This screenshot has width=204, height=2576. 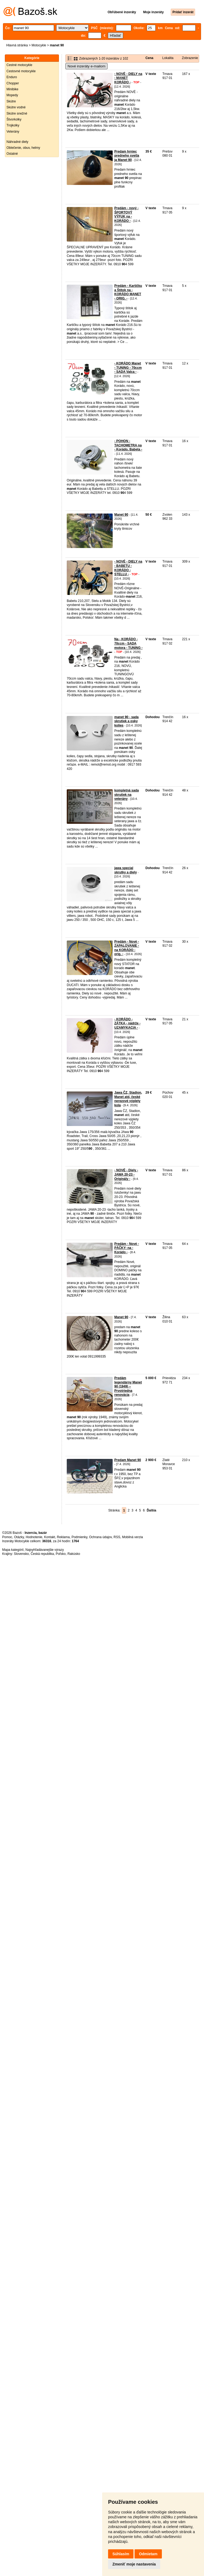 What do you see at coordinates (149, 58) in the screenshot?
I see `Cena` at bounding box center [149, 58].